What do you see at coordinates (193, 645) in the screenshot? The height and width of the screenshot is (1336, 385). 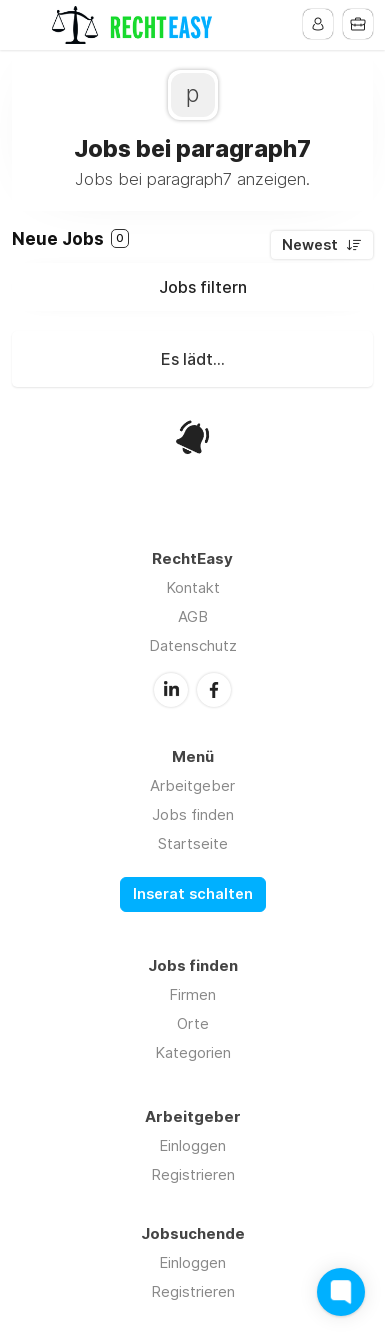 I see `Datenschutz` at bounding box center [193, 645].